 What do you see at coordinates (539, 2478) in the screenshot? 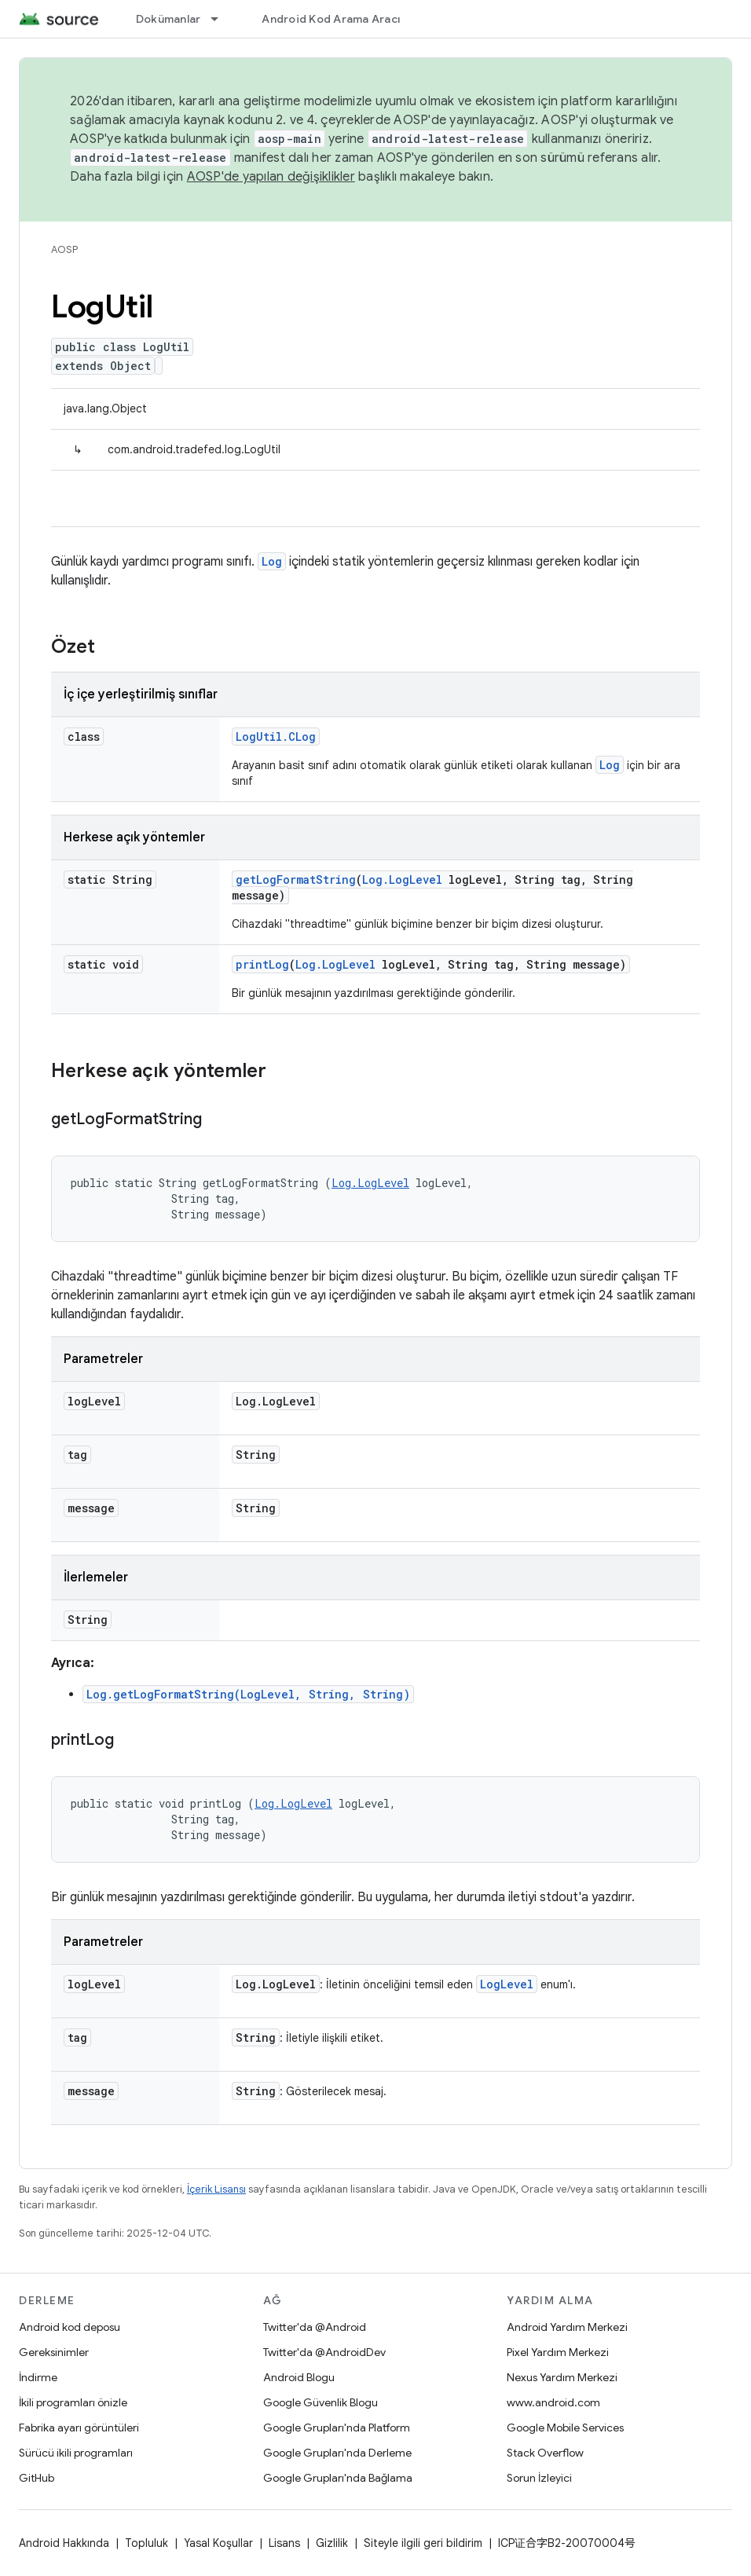
I see `Sorun İzleyici` at bounding box center [539, 2478].